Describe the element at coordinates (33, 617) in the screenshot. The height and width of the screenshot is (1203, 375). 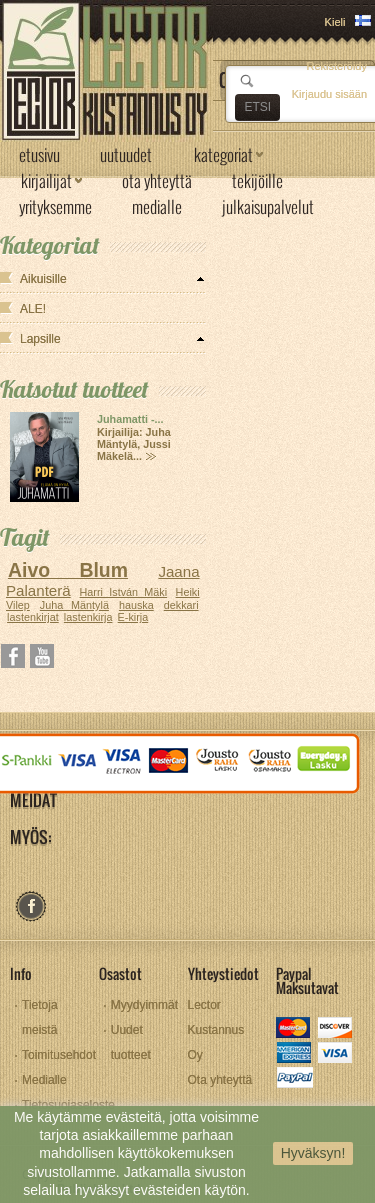
I see `lastenkirjat` at that location.